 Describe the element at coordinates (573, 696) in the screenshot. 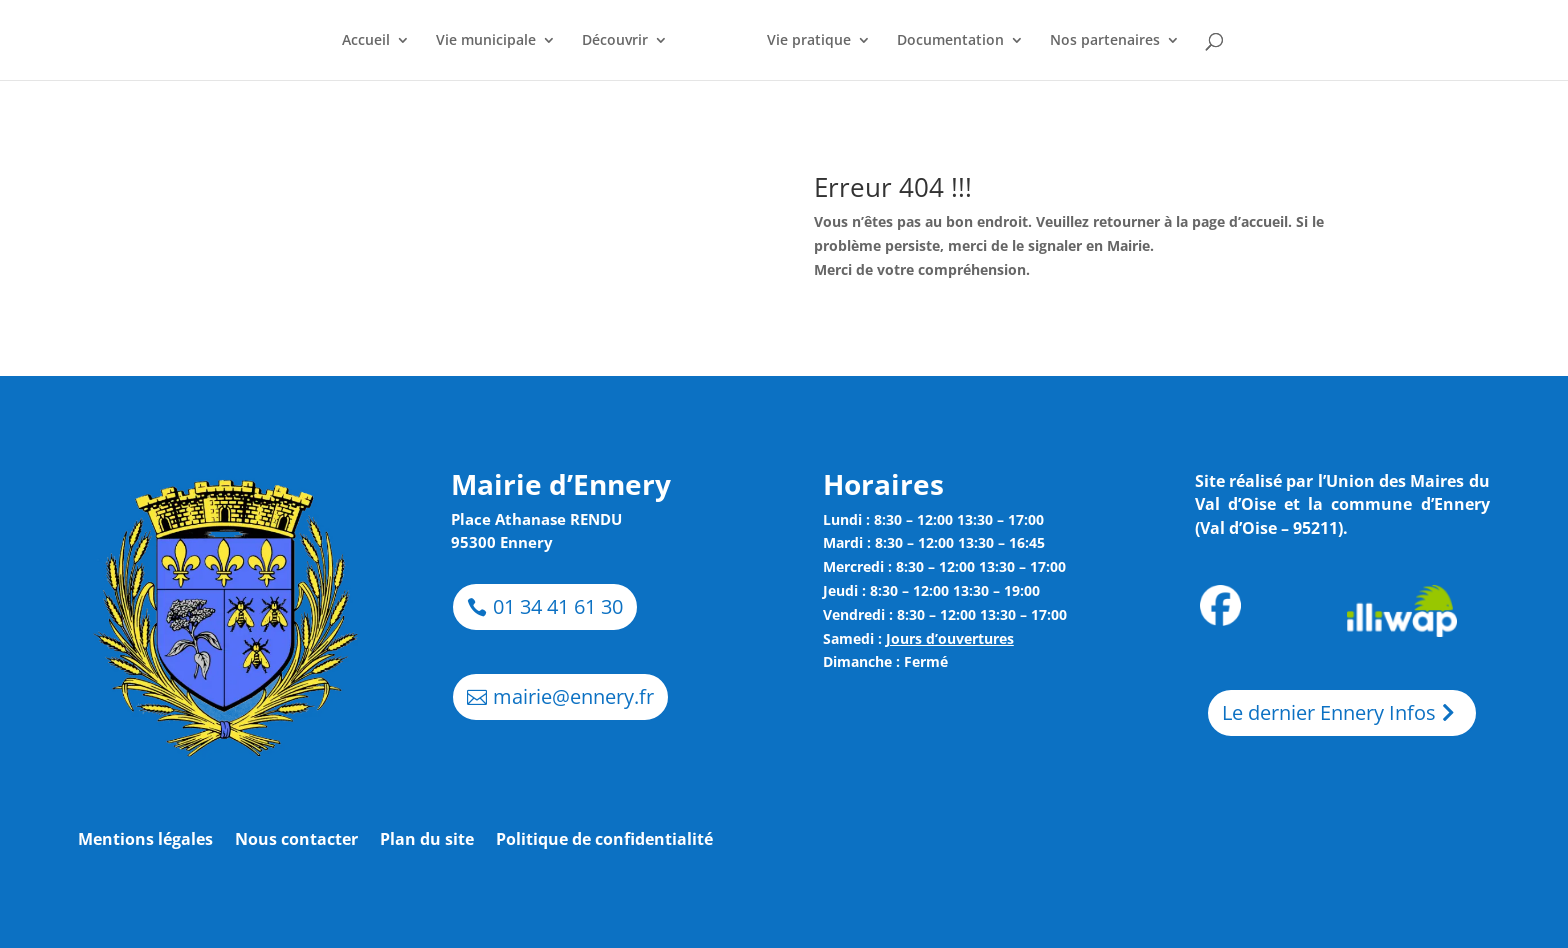

I see `mairie@ennery.fr` at that location.